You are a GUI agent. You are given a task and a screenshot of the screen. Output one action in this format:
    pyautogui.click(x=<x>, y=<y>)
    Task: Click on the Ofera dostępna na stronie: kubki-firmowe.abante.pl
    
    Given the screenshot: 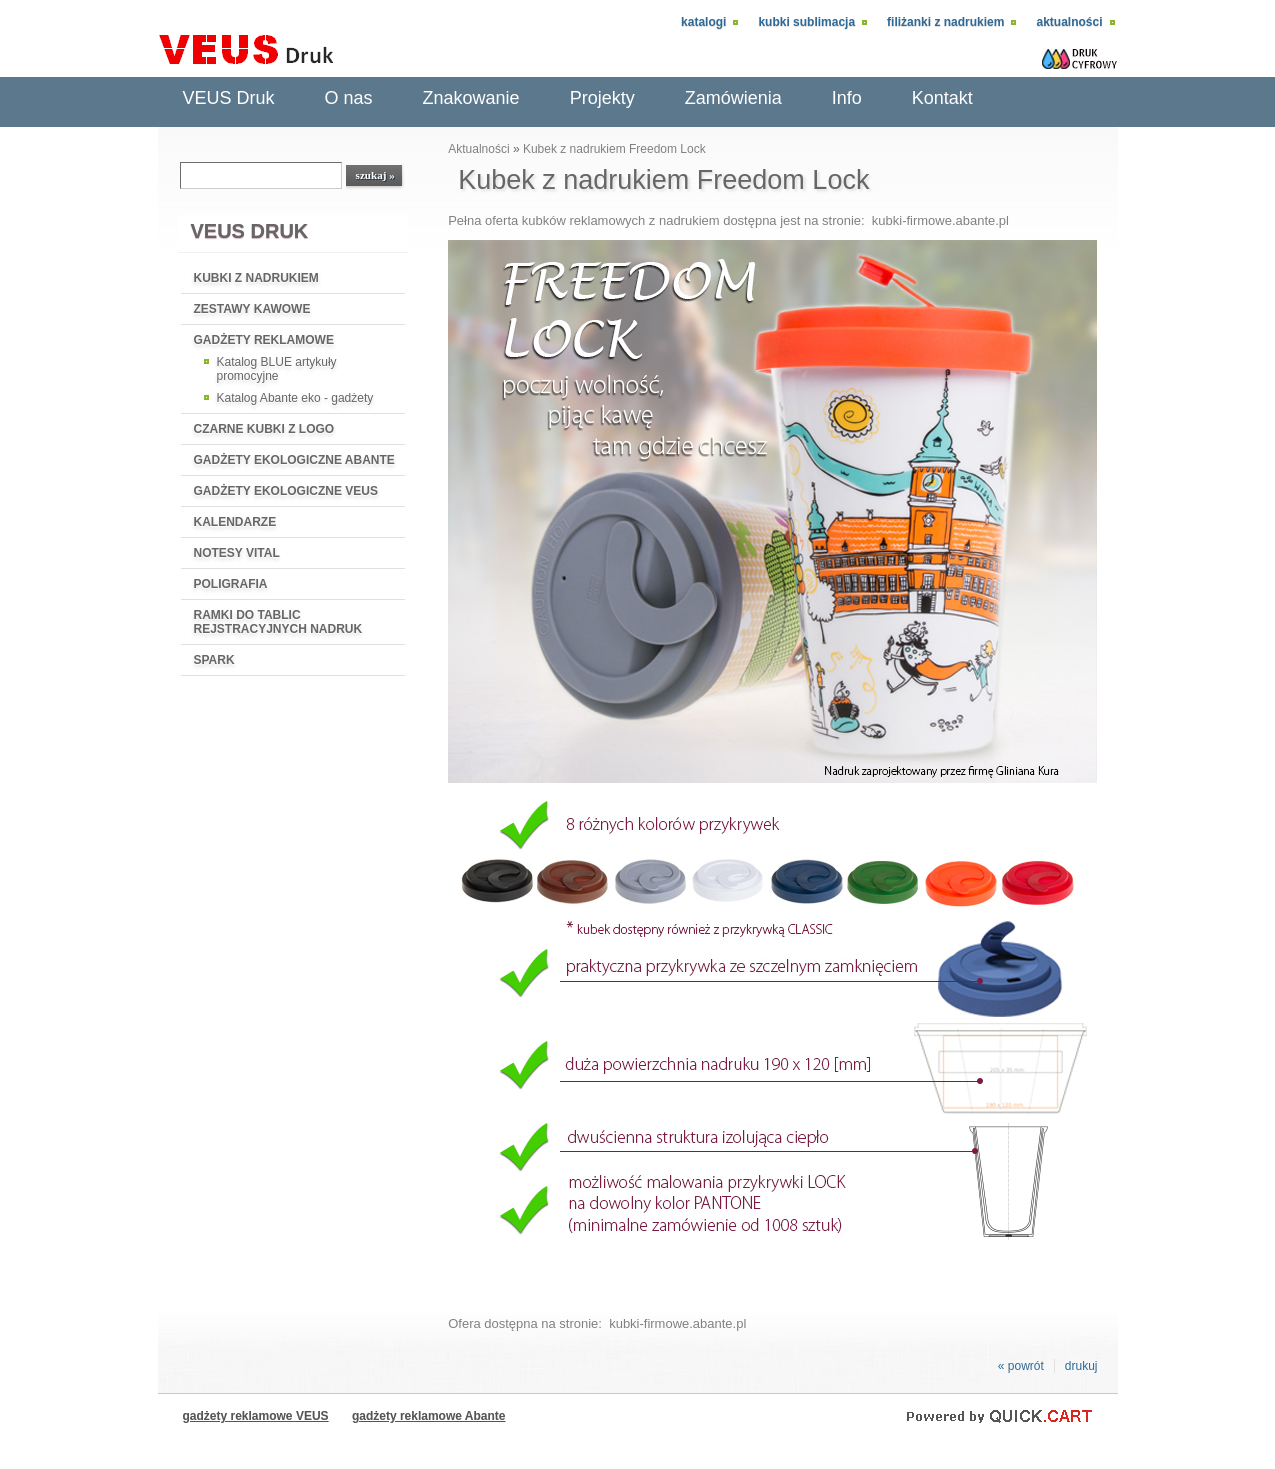 What is the action you would take?
    pyautogui.click(x=597, y=1323)
    